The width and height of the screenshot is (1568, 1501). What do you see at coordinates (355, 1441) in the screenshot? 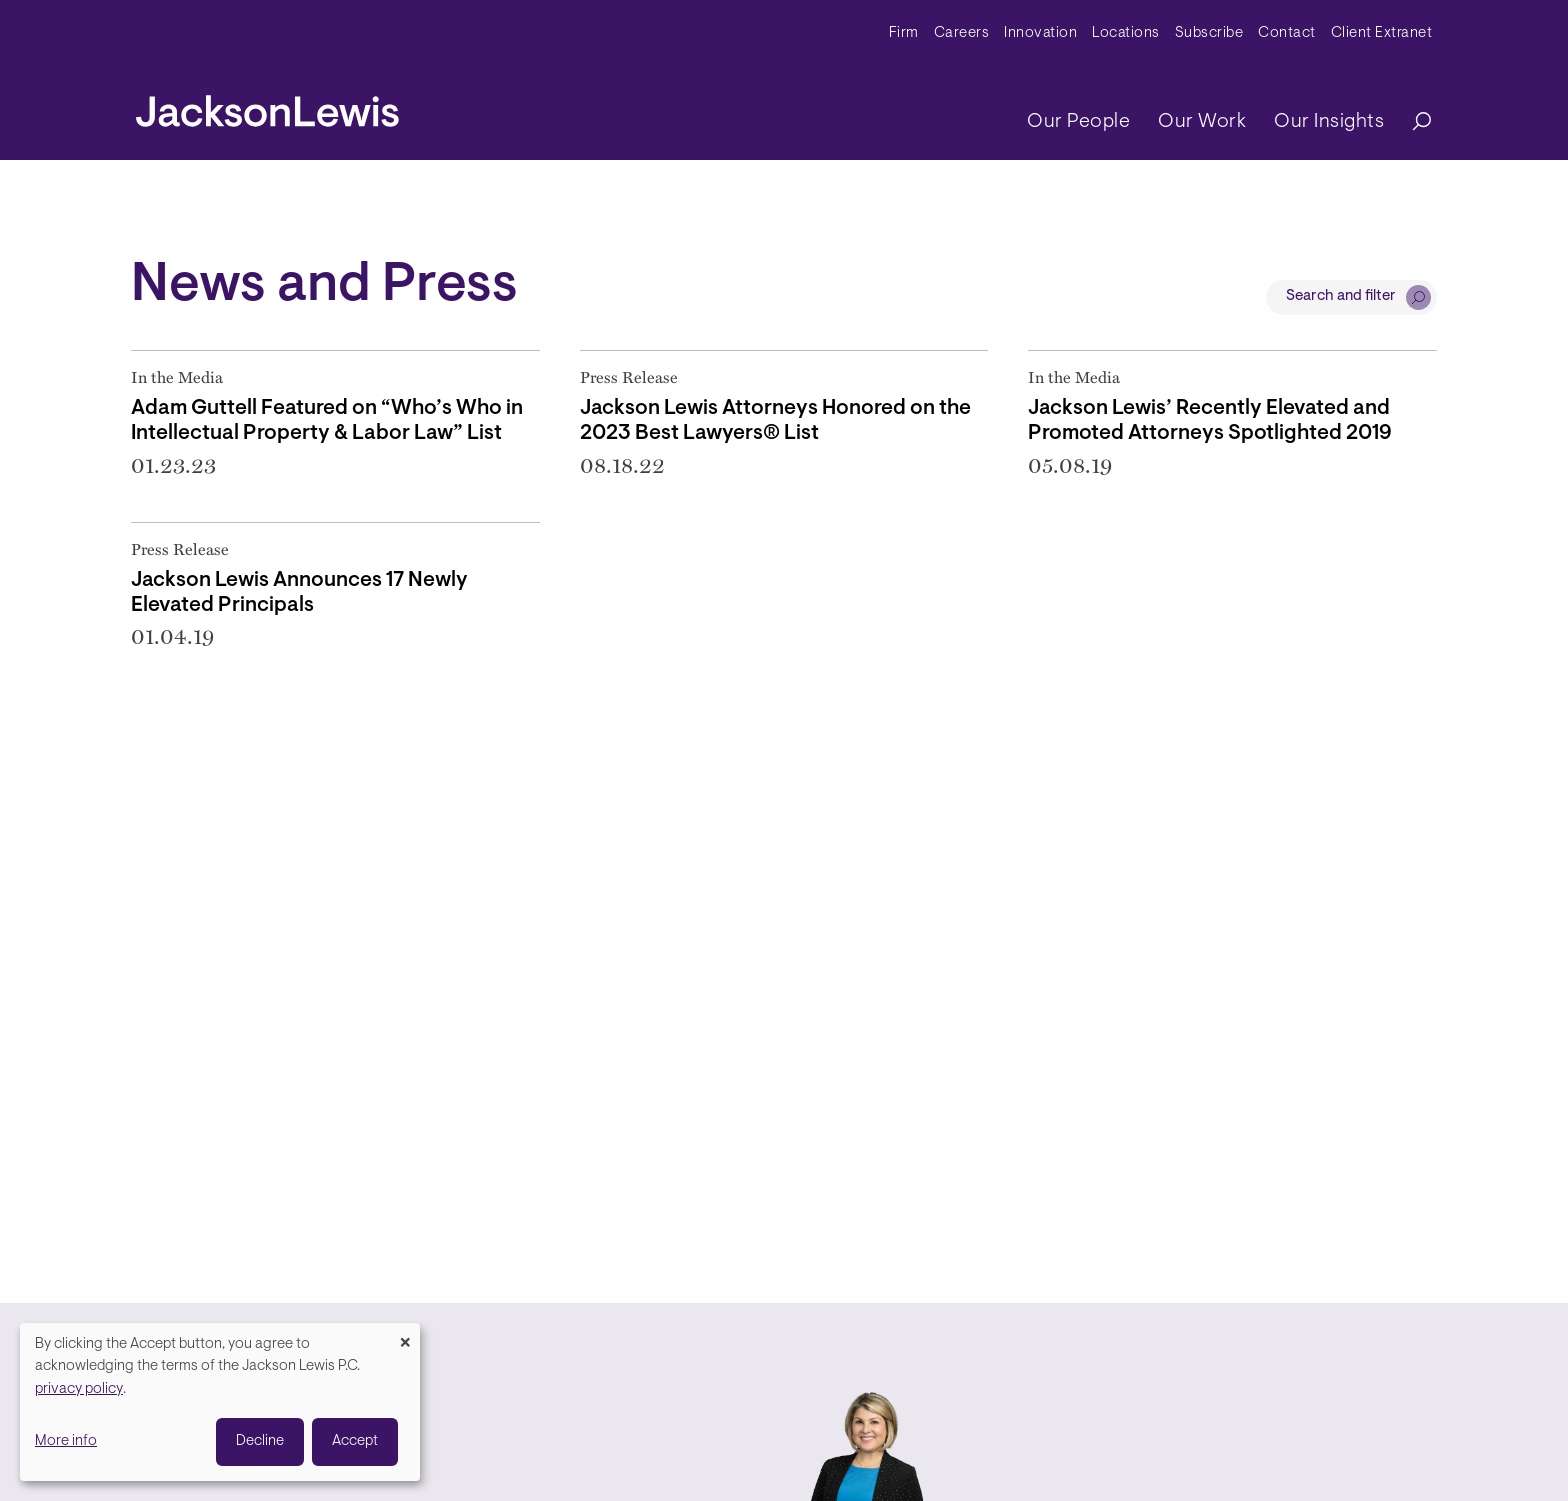
I see `Accept` at bounding box center [355, 1441].